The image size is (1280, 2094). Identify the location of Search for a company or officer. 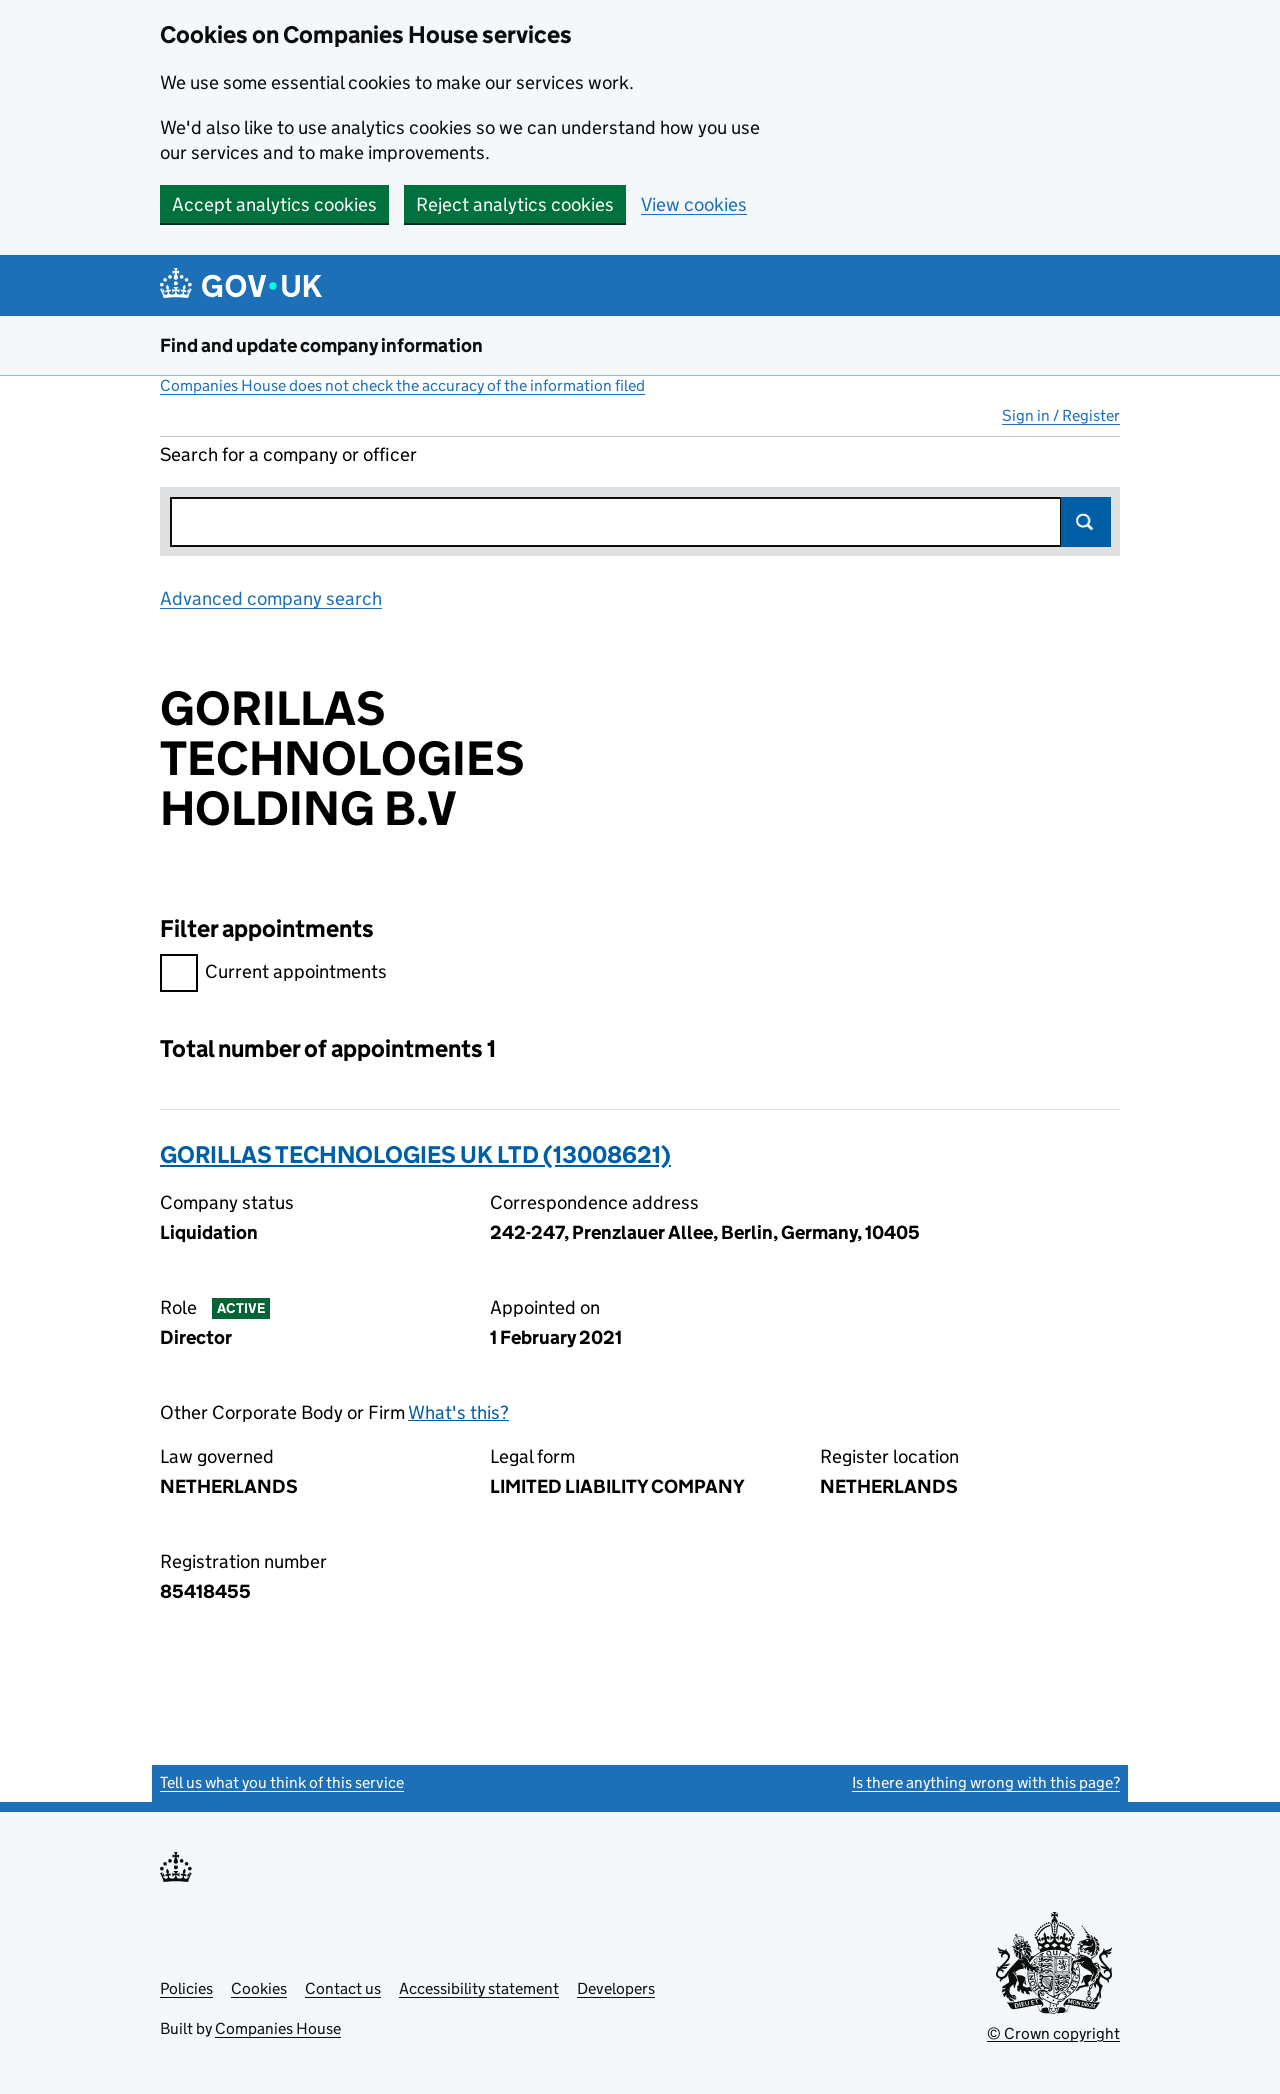
(288, 454).